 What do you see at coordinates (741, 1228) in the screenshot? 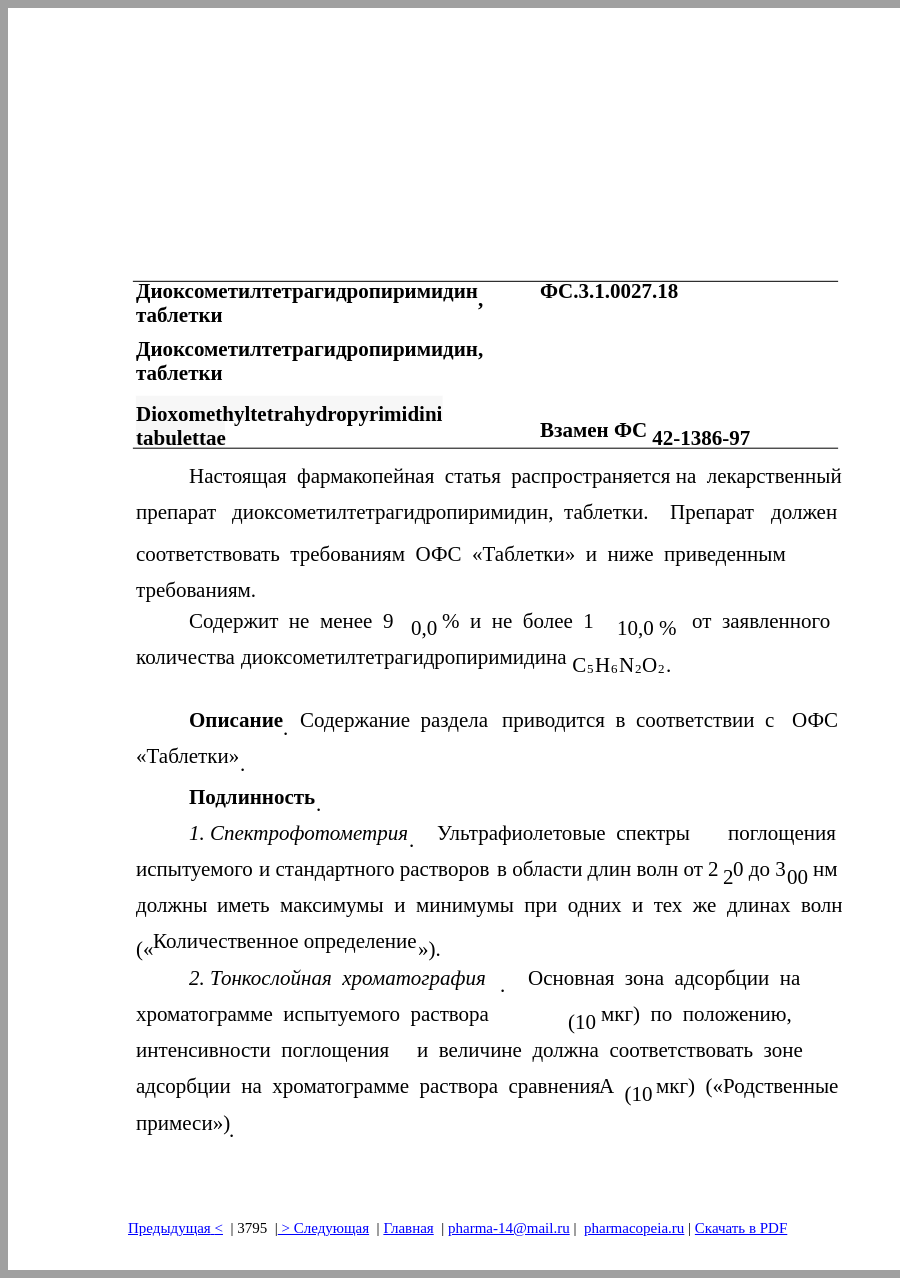
I see `Скачать в PDF` at bounding box center [741, 1228].